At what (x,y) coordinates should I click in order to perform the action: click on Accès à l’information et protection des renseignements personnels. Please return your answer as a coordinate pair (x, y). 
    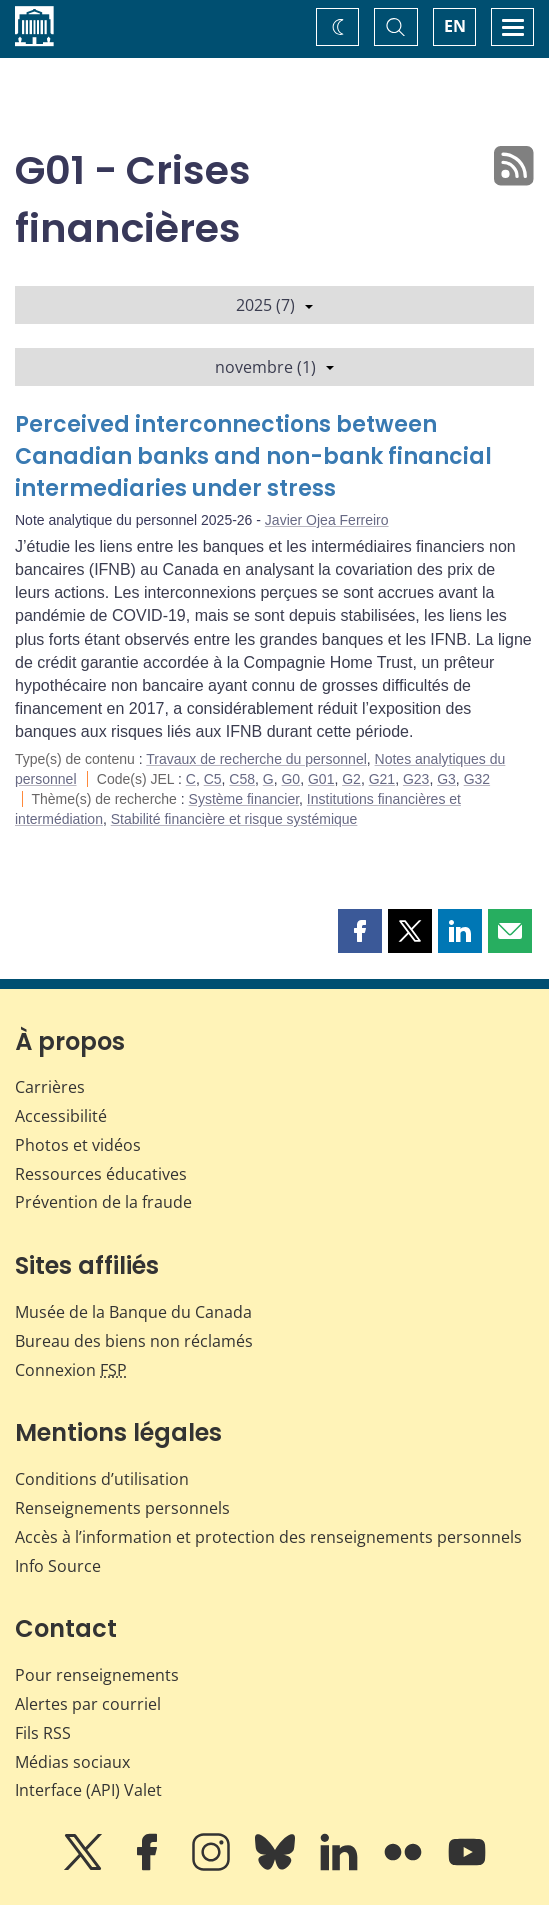
    Looking at the image, I should click on (268, 1537).